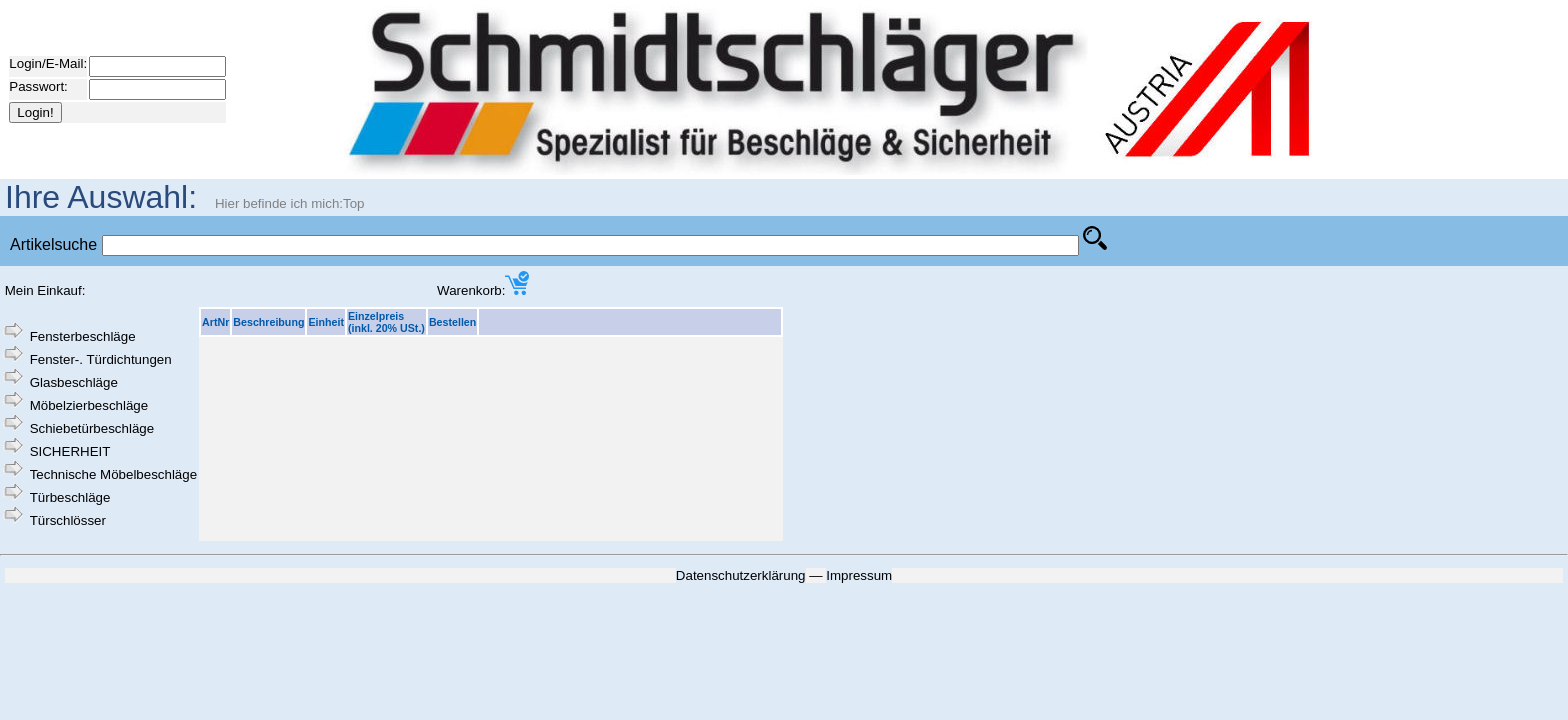 The width and height of the screenshot is (1568, 720). What do you see at coordinates (70, 497) in the screenshot?
I see `Türbeschläge` at bounding box center [70, 497].